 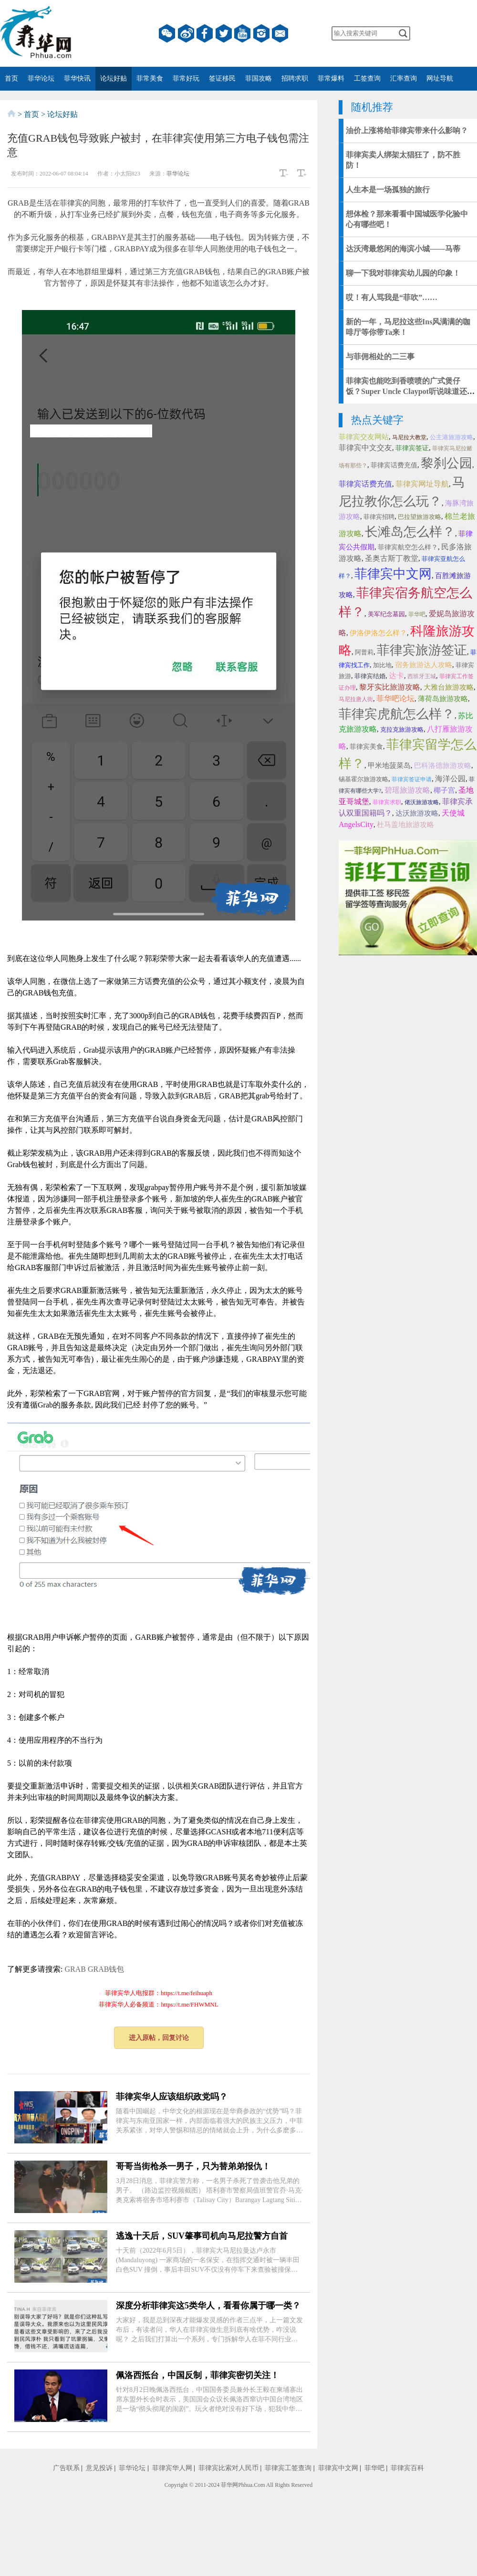 I want to click on 巴科洛德旅游攻略, so click(x=442, y=765).